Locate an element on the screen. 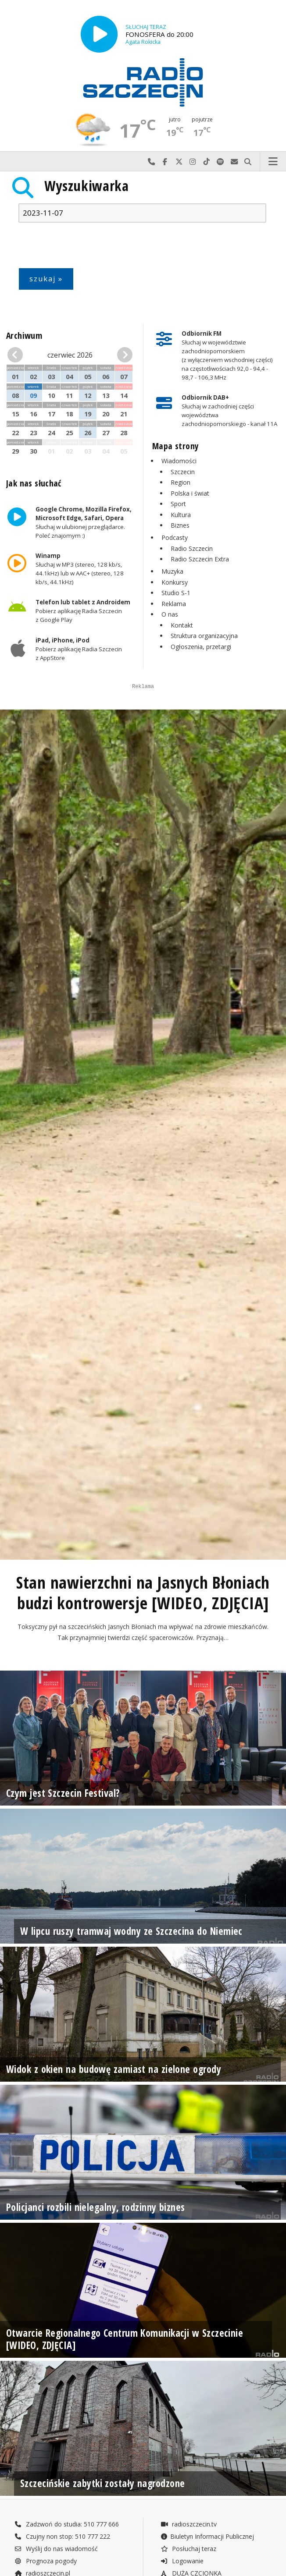  O nas is located at coordinates (169, 614).